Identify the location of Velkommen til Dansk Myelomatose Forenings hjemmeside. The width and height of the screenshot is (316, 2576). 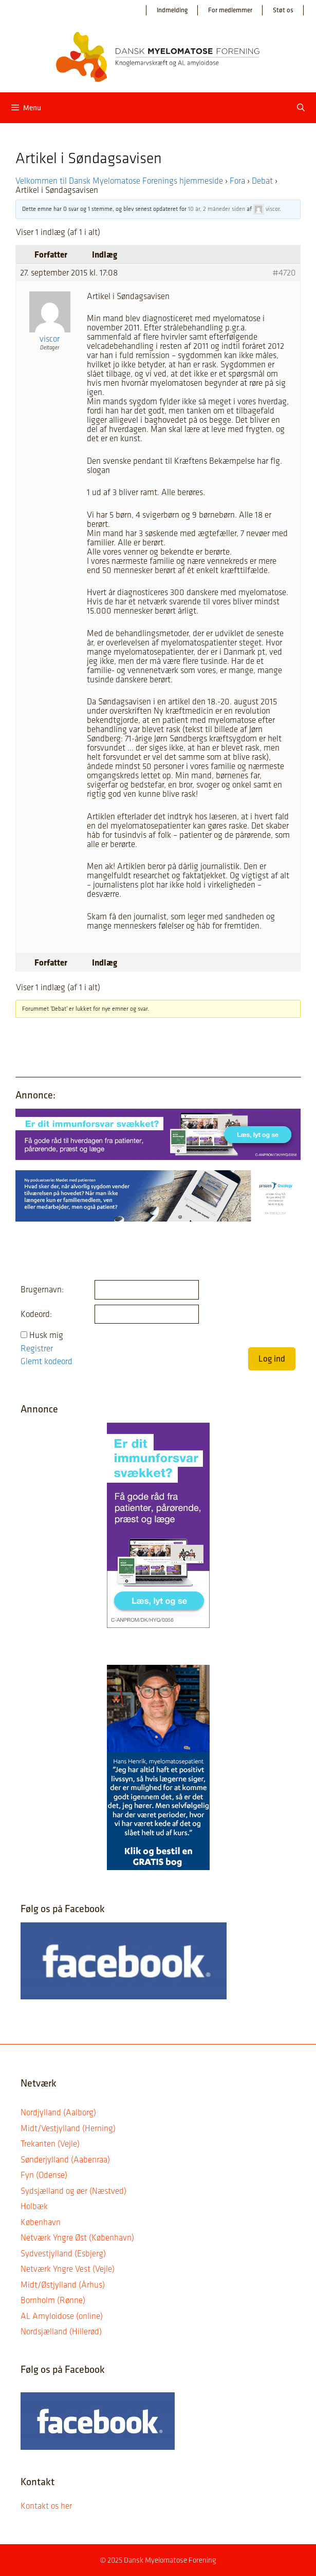
(119, 180).